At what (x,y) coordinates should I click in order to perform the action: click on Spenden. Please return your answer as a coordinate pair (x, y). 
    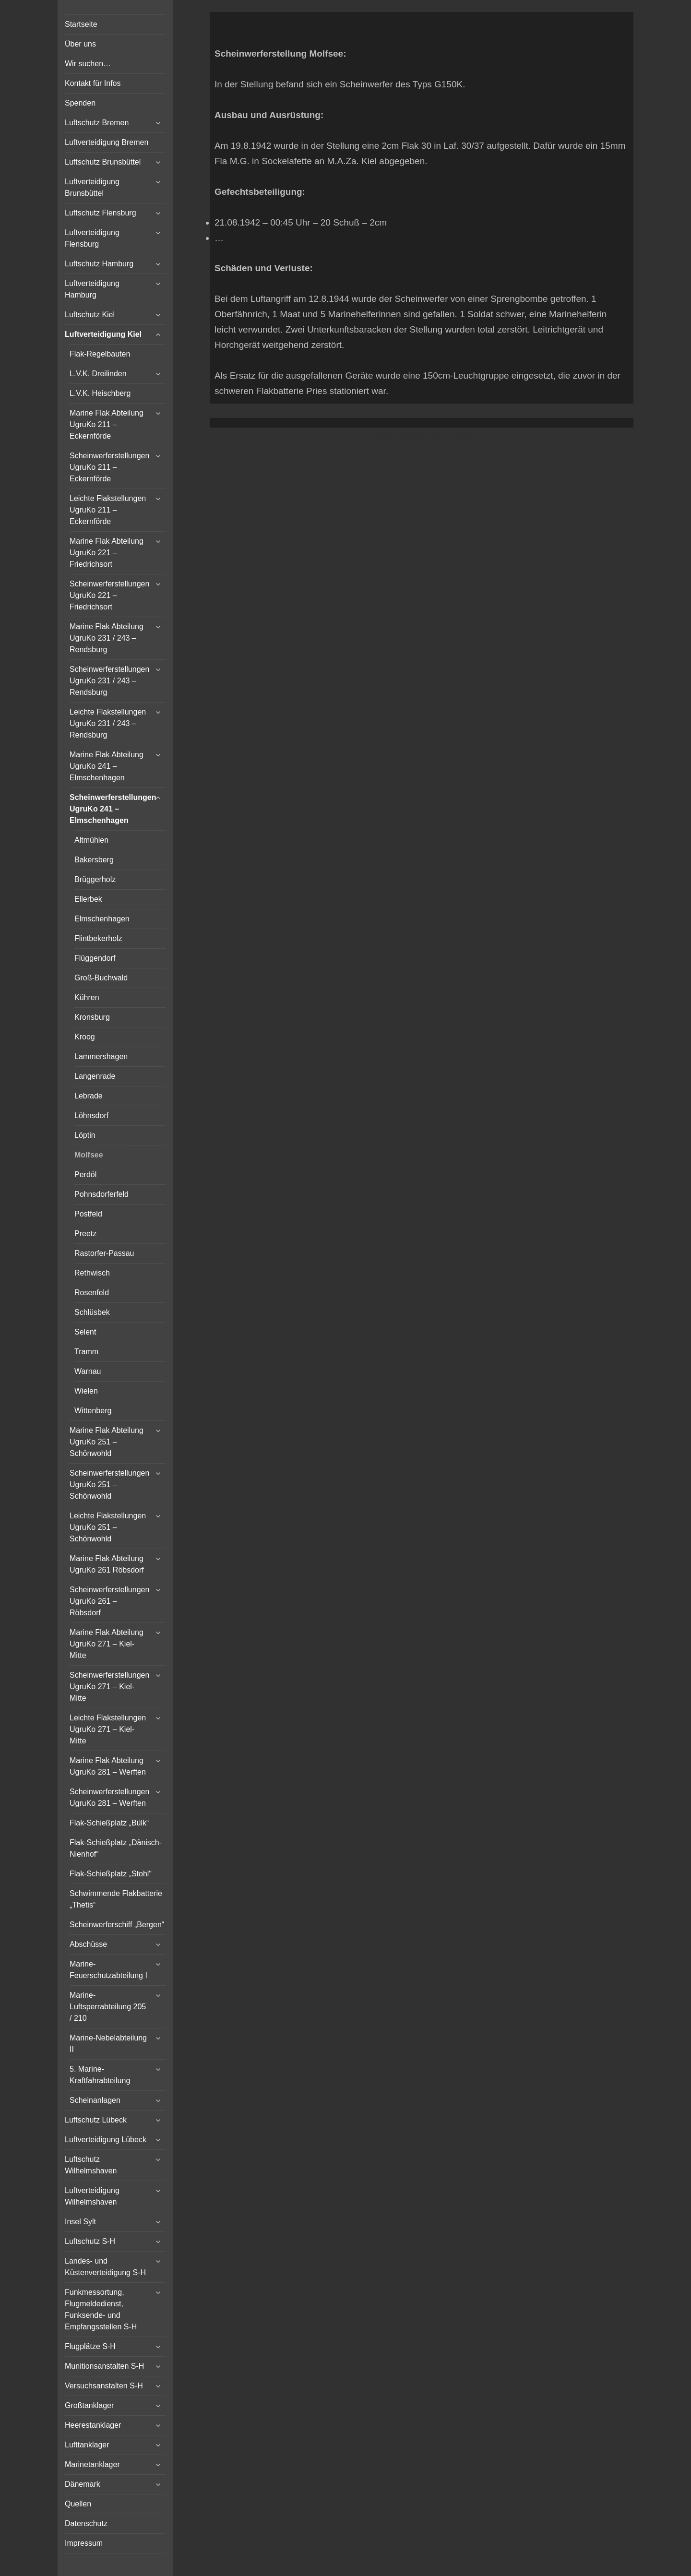
    Looking at the image, I should click on (80, 103).